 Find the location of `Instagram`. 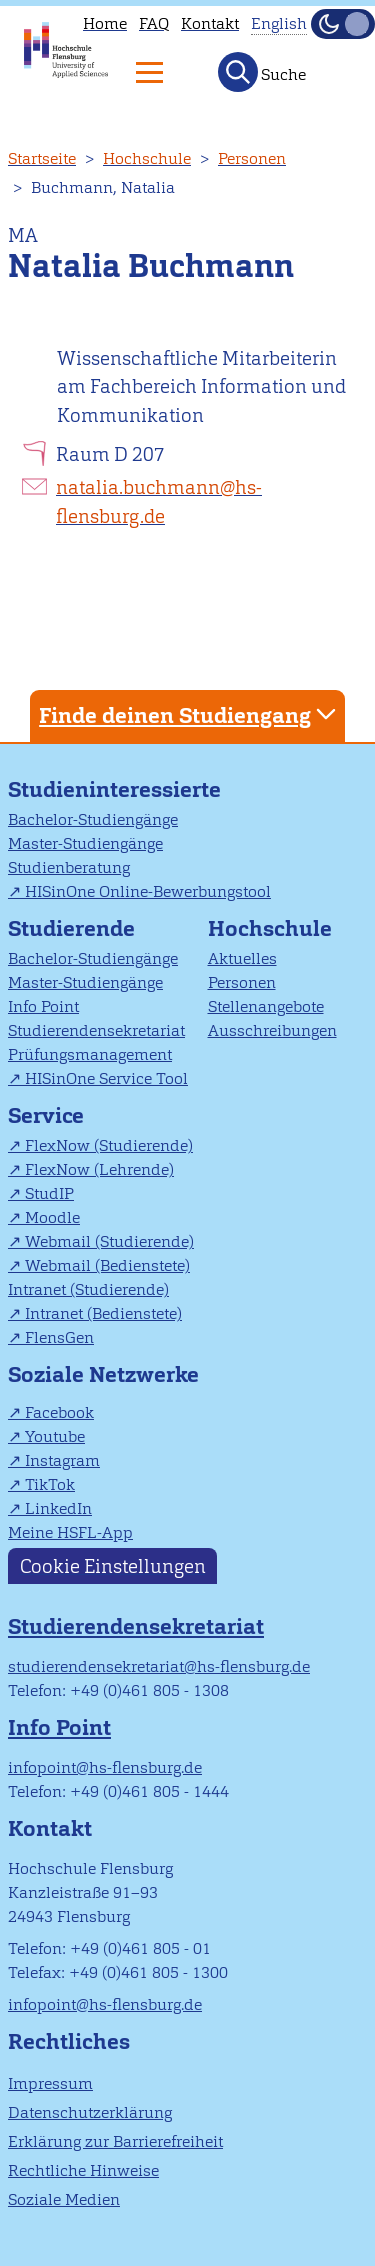

Instagram is located at coordinates (62, 1460).